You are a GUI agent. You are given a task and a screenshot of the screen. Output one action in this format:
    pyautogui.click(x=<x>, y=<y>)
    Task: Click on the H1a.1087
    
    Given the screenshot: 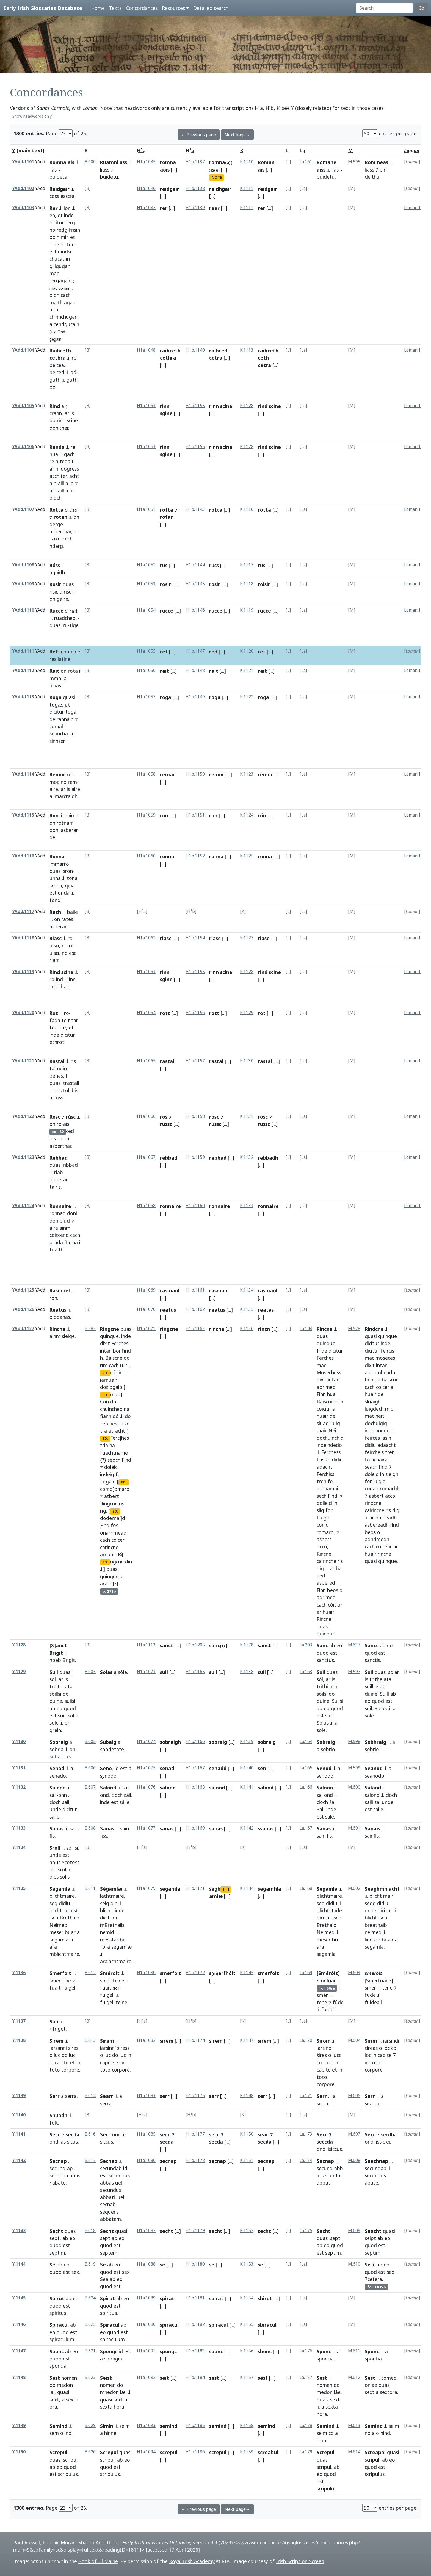 What is the action you would take?
    pyautogui.click(x=146, y=2230)
    